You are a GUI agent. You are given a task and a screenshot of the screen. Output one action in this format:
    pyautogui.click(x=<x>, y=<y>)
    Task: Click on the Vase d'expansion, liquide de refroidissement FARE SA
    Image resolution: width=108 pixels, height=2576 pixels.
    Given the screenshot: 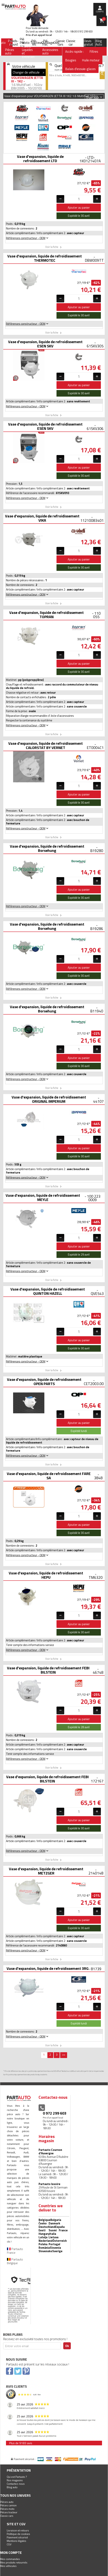 What is the action you would take?
    pyautogui.click(x=49, y=1476)
    